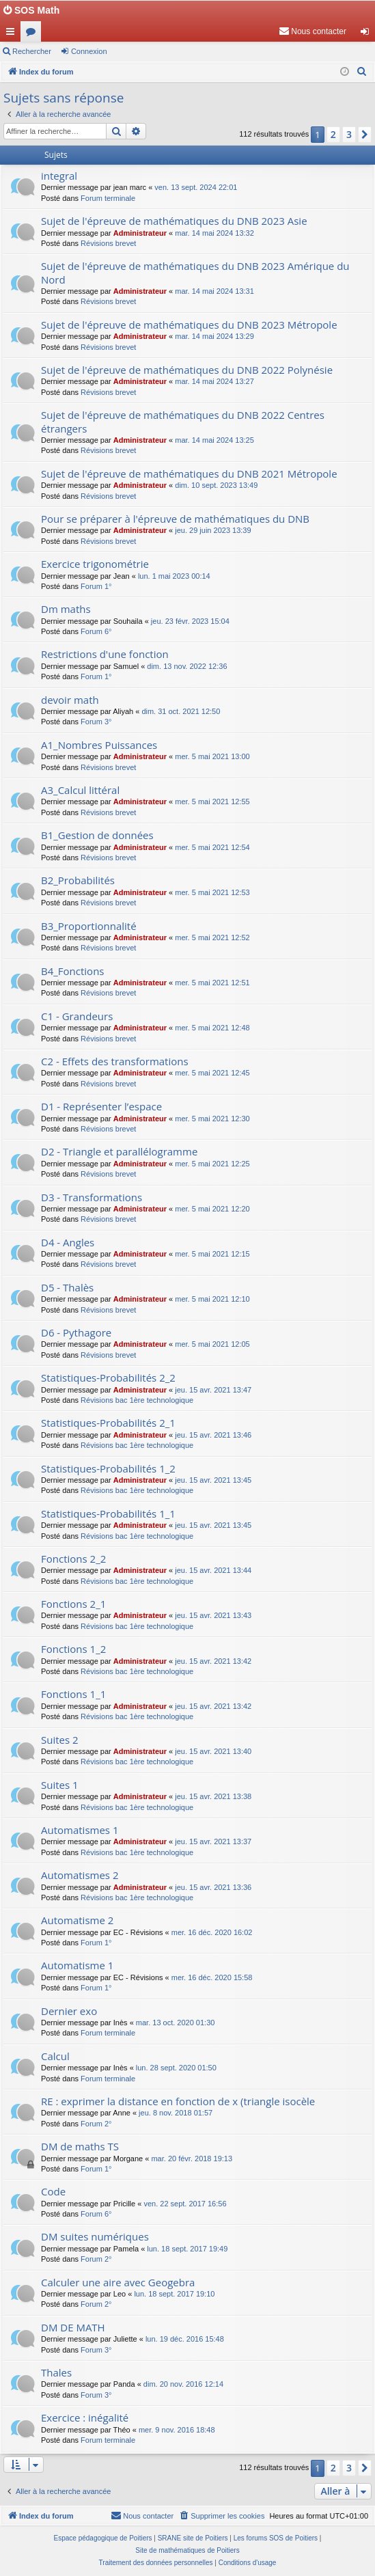 The height and width of the screenshot is (2576, 375). What do you see at coordinates (212, 1073) in the screenshot?
I see `mer. 5 mai 2021 12:45` at bounding box center [212, 1073].